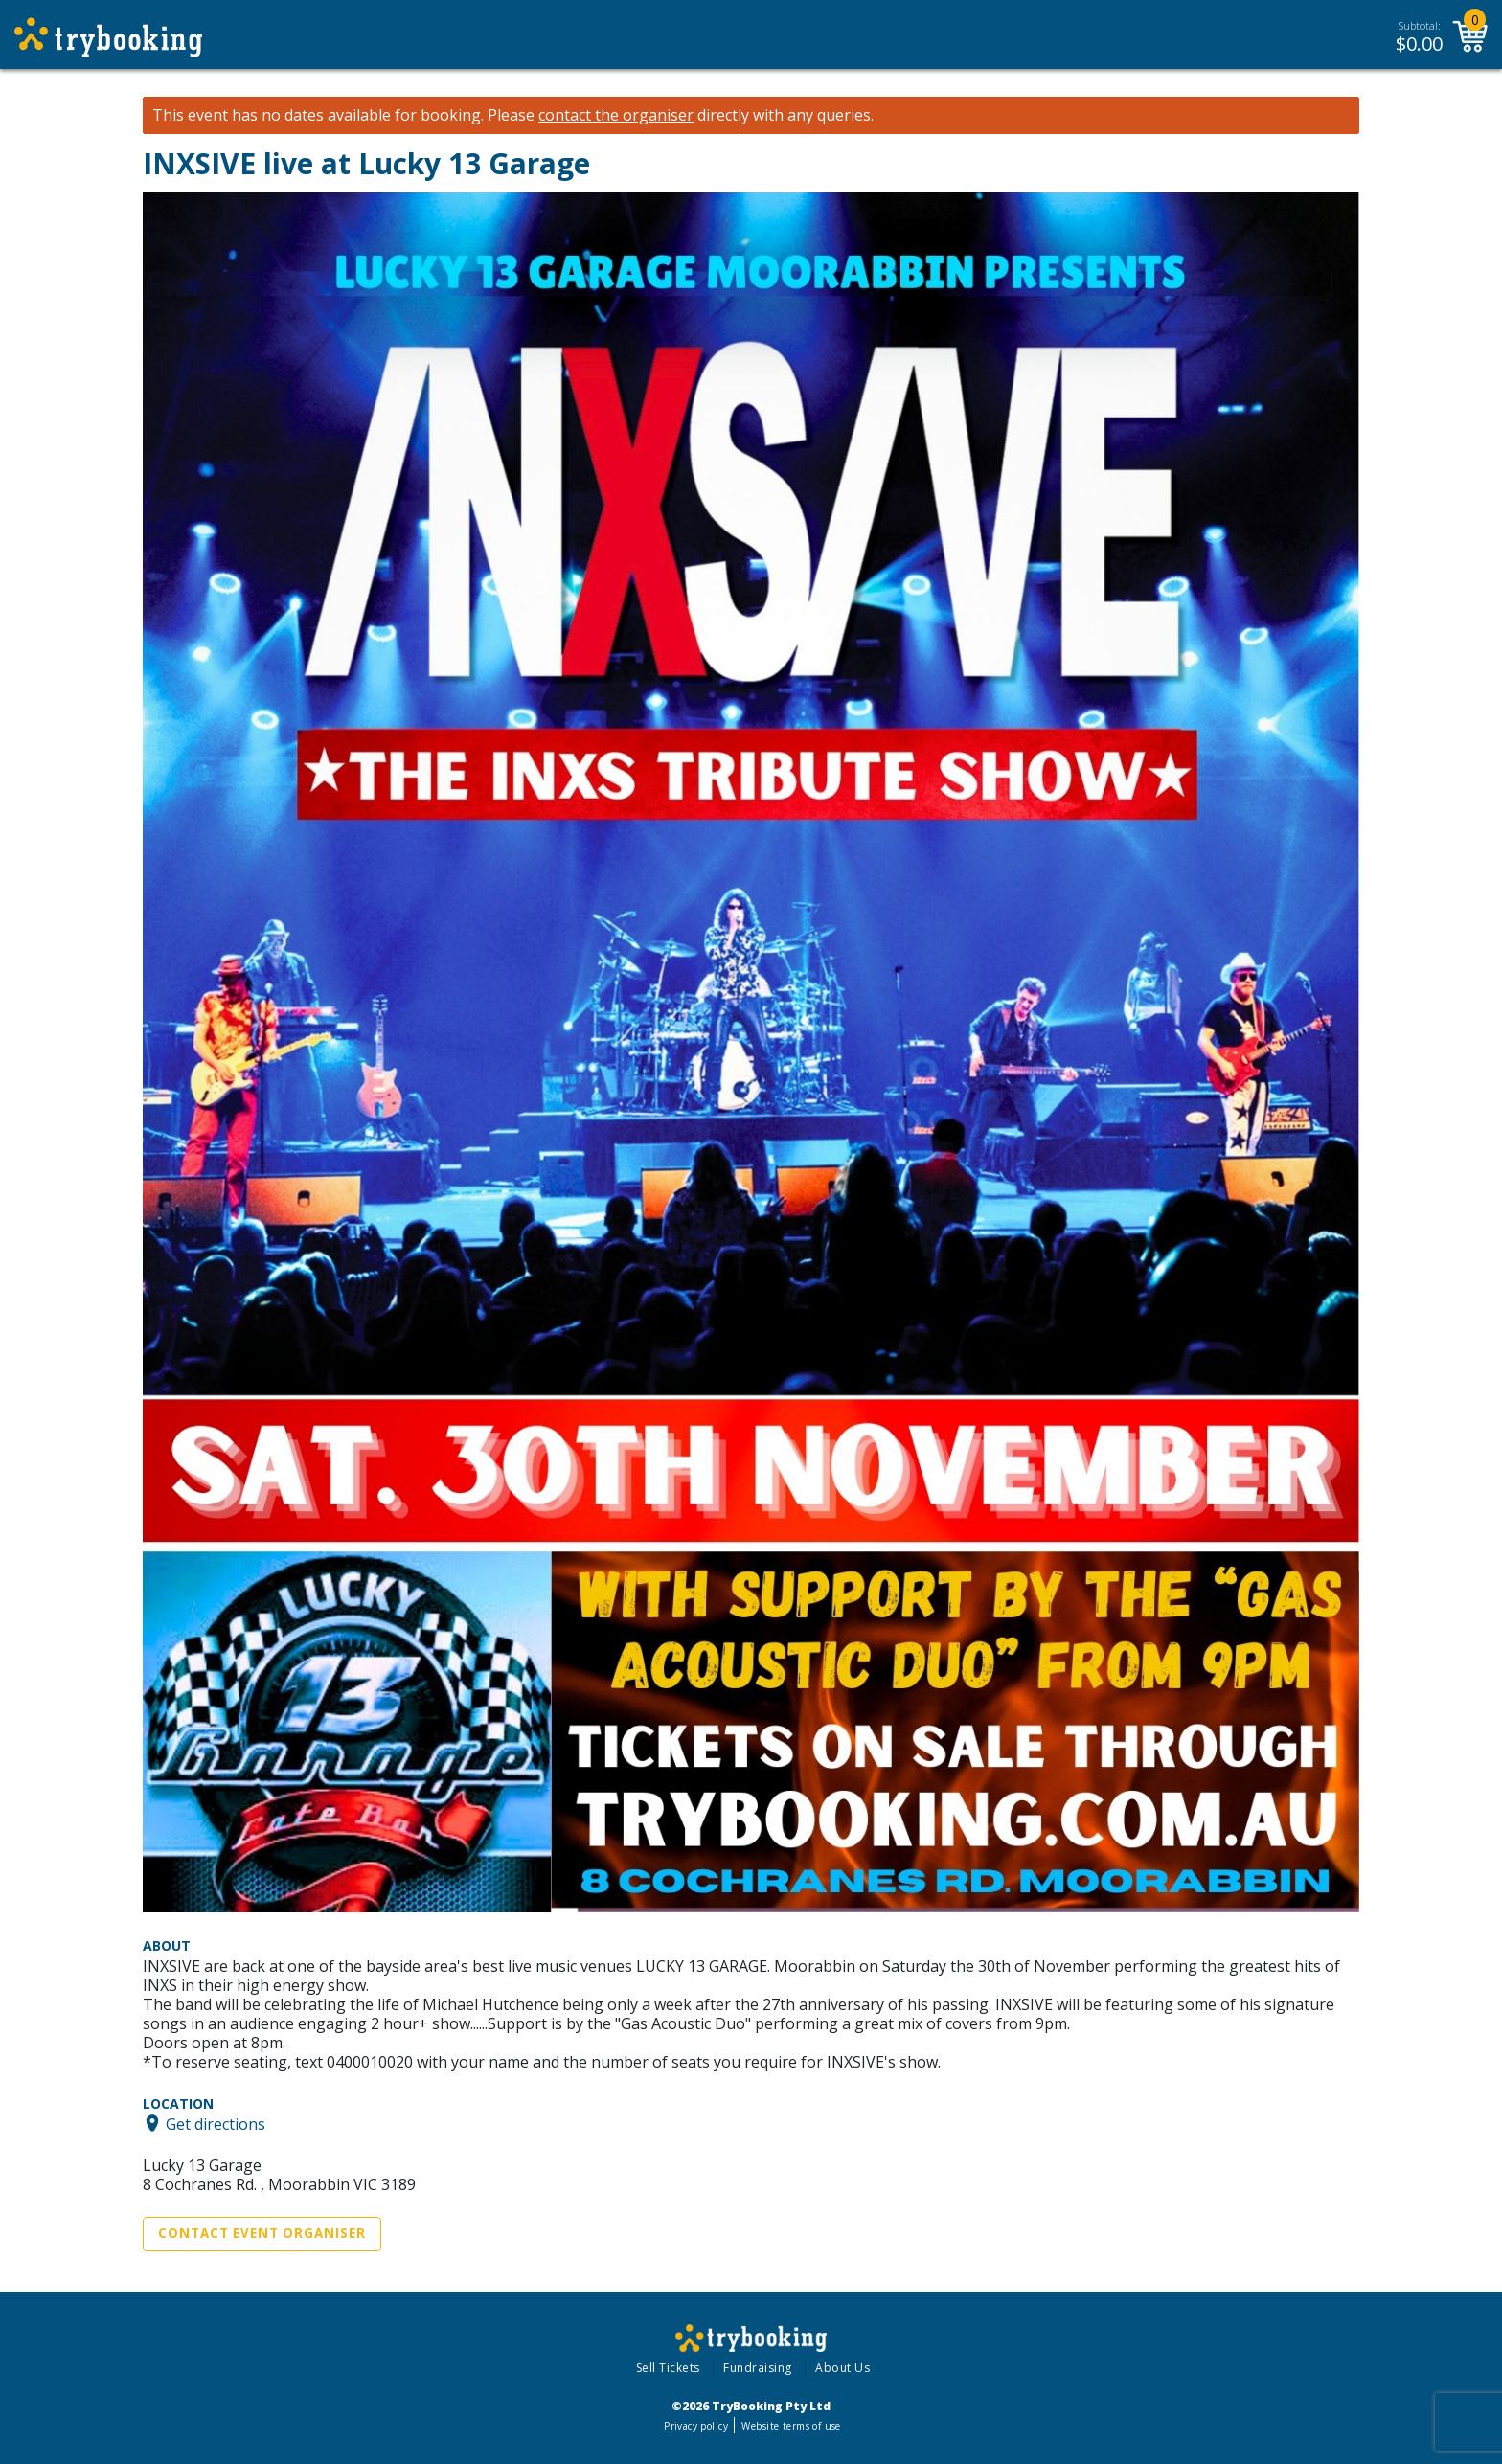 The width and height of the screenshot is (1502, 2464). Describe the element at coordinates (757, 2368) in the screenshot. I see `Fundraising` at that location.